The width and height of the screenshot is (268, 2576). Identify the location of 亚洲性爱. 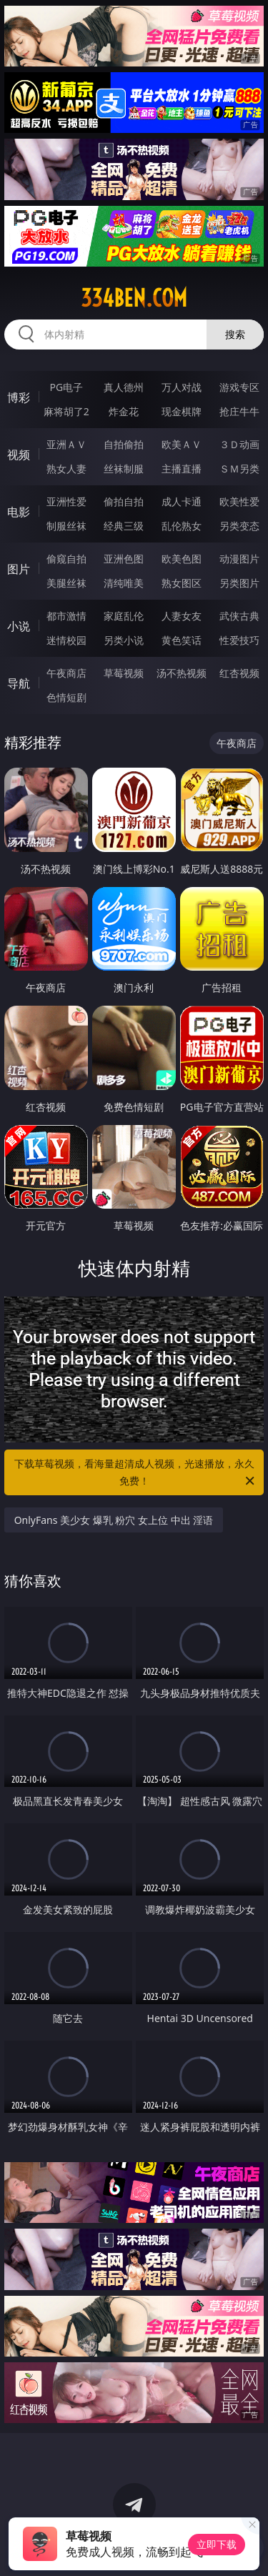
(66, 501).